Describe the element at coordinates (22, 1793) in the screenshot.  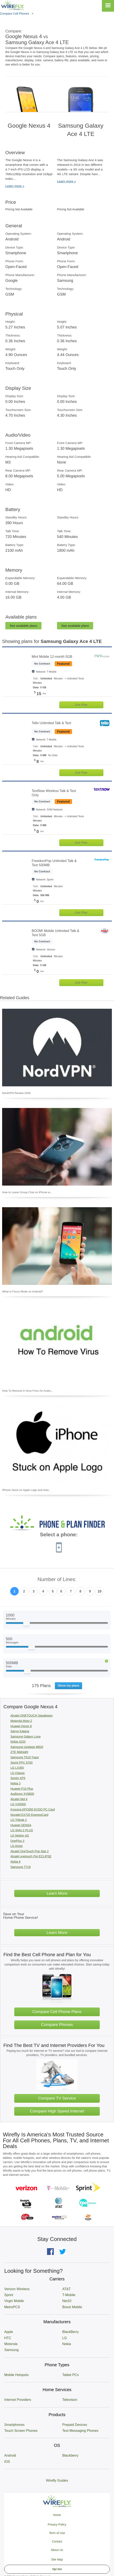
I see `Audiovox XV6600` at that location.